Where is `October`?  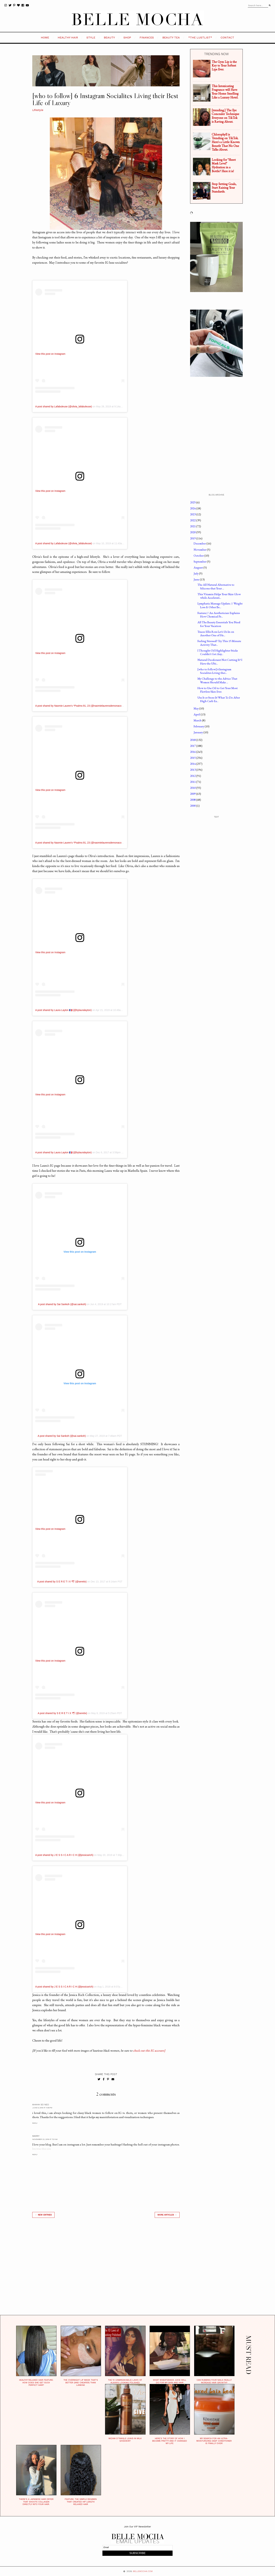
October is located at coordinates (199, 555).